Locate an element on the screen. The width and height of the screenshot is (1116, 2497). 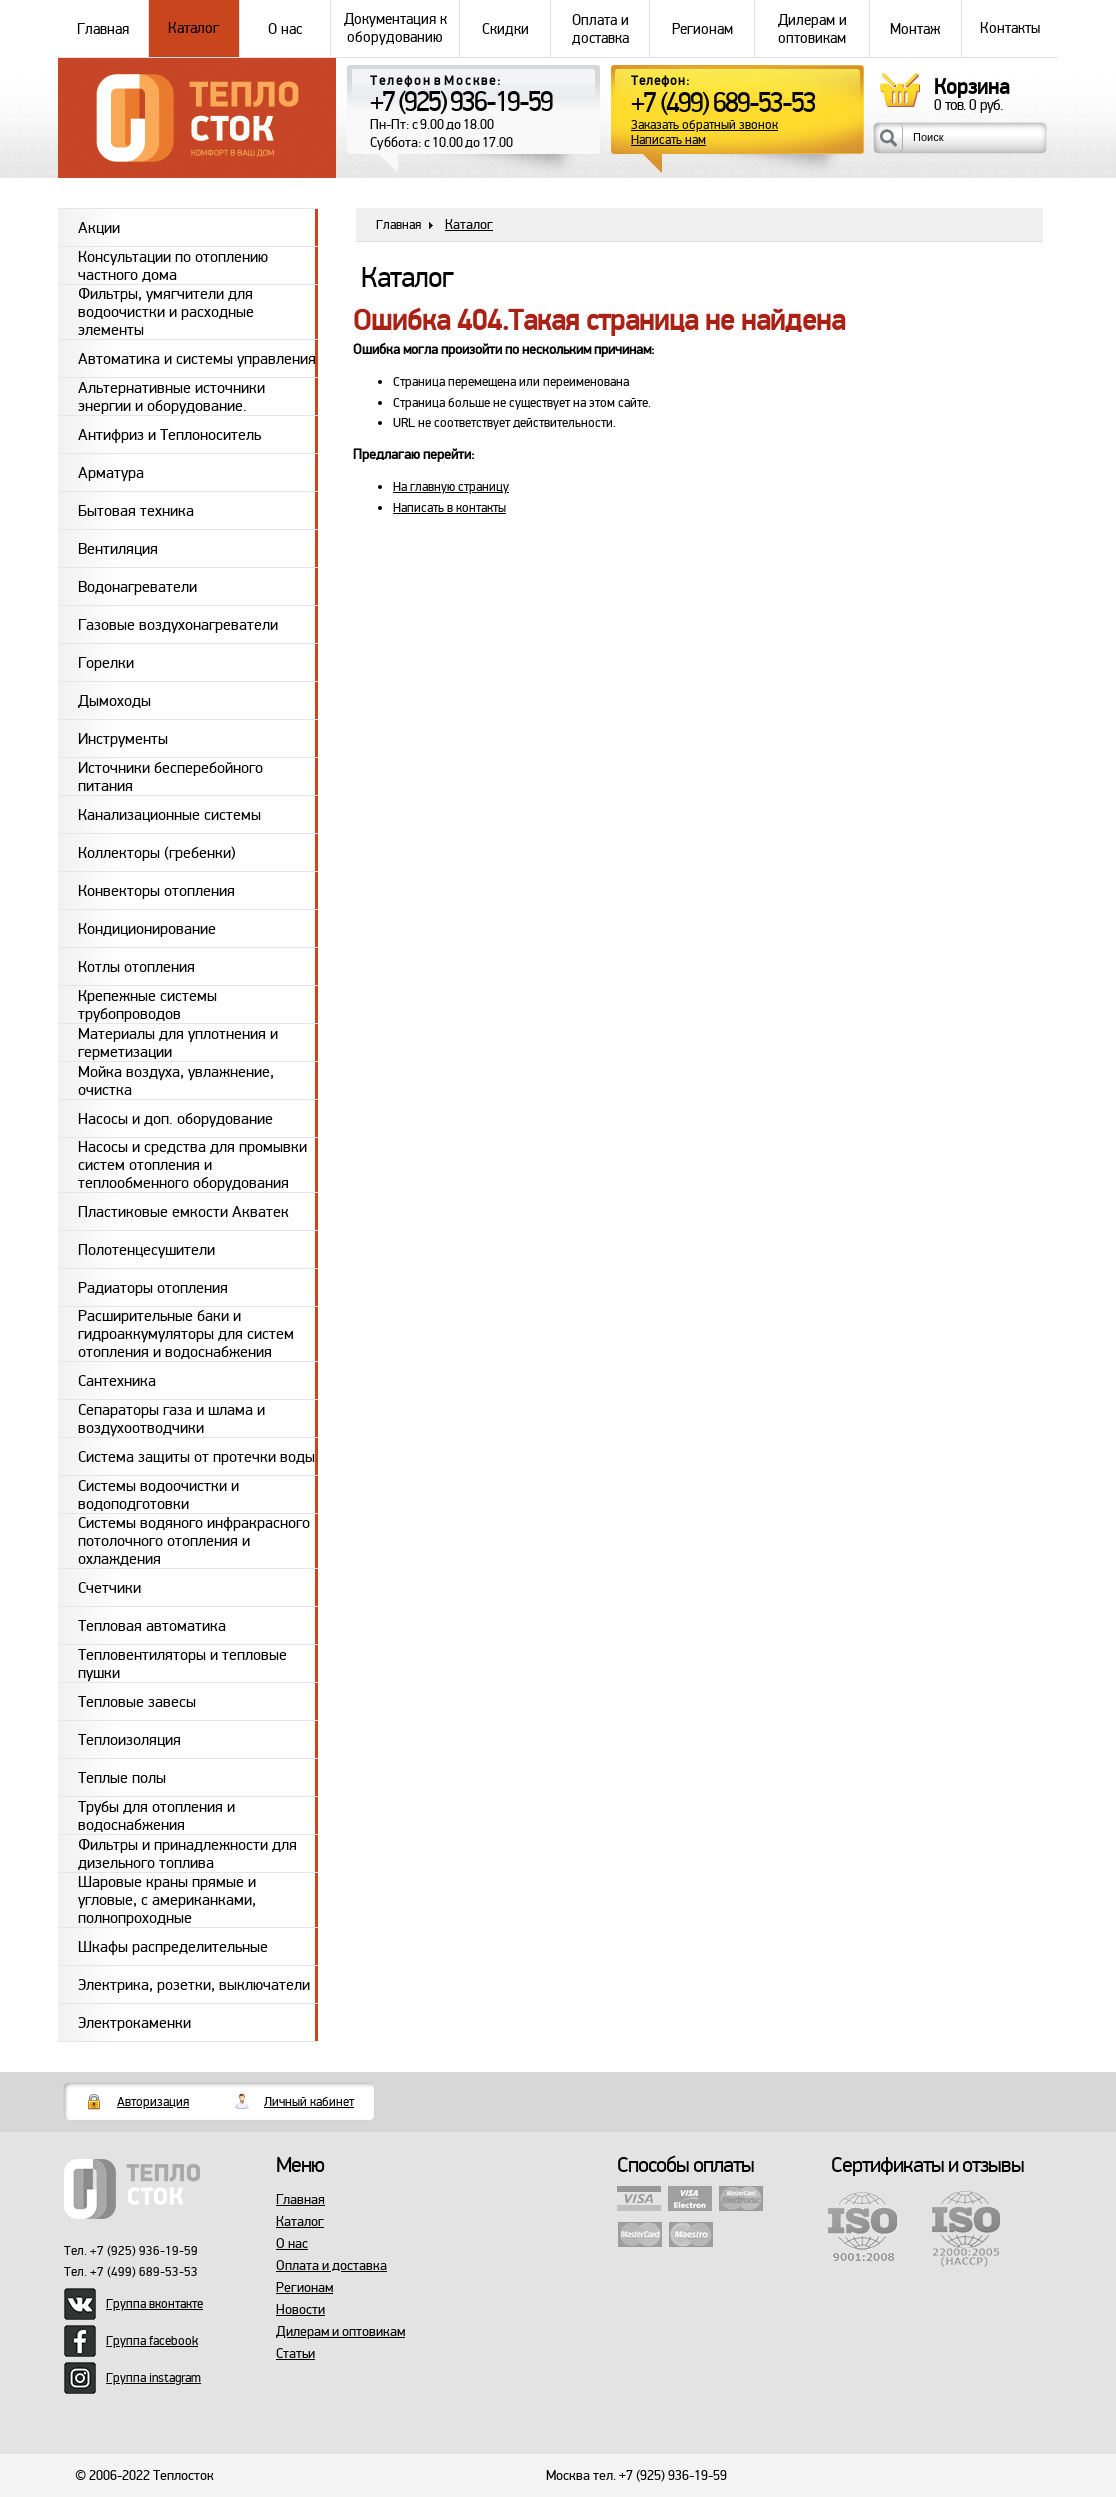
Водонагреватели is located at coordinates (137, 587).